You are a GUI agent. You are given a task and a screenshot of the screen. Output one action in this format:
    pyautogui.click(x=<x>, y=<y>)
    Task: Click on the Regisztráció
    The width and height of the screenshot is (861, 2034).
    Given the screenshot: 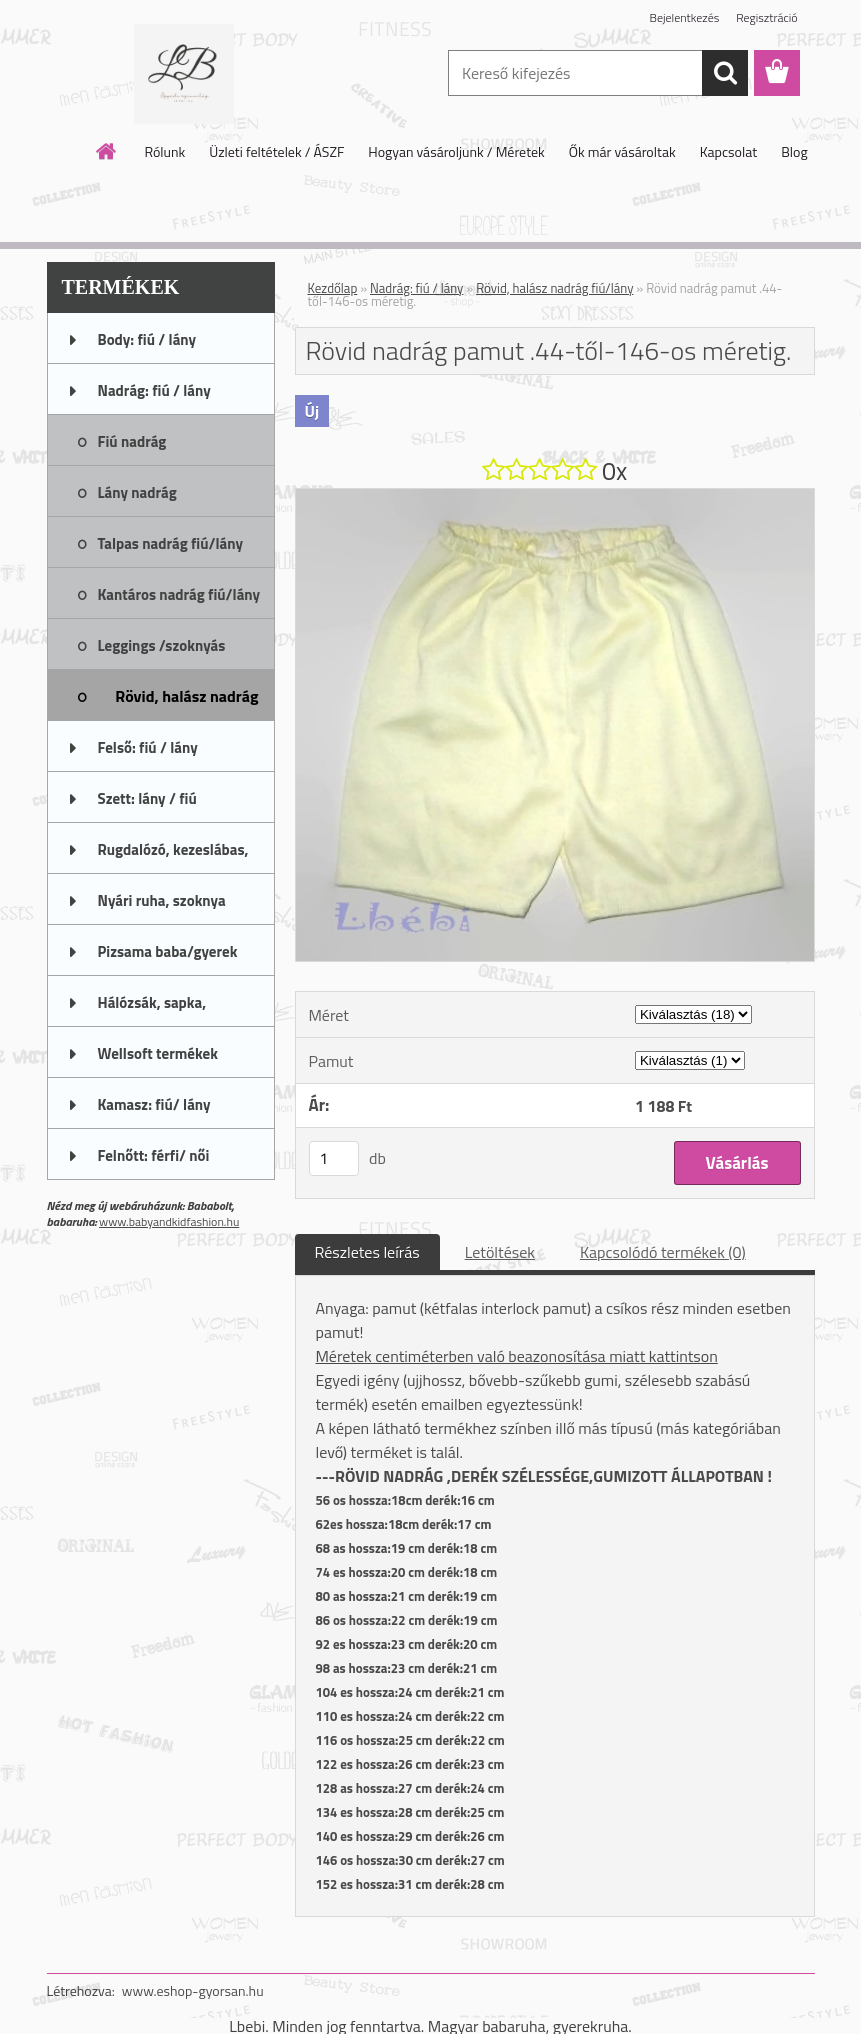 What is the action you would take?
    pyautogui.click(x=766, y=17)
    